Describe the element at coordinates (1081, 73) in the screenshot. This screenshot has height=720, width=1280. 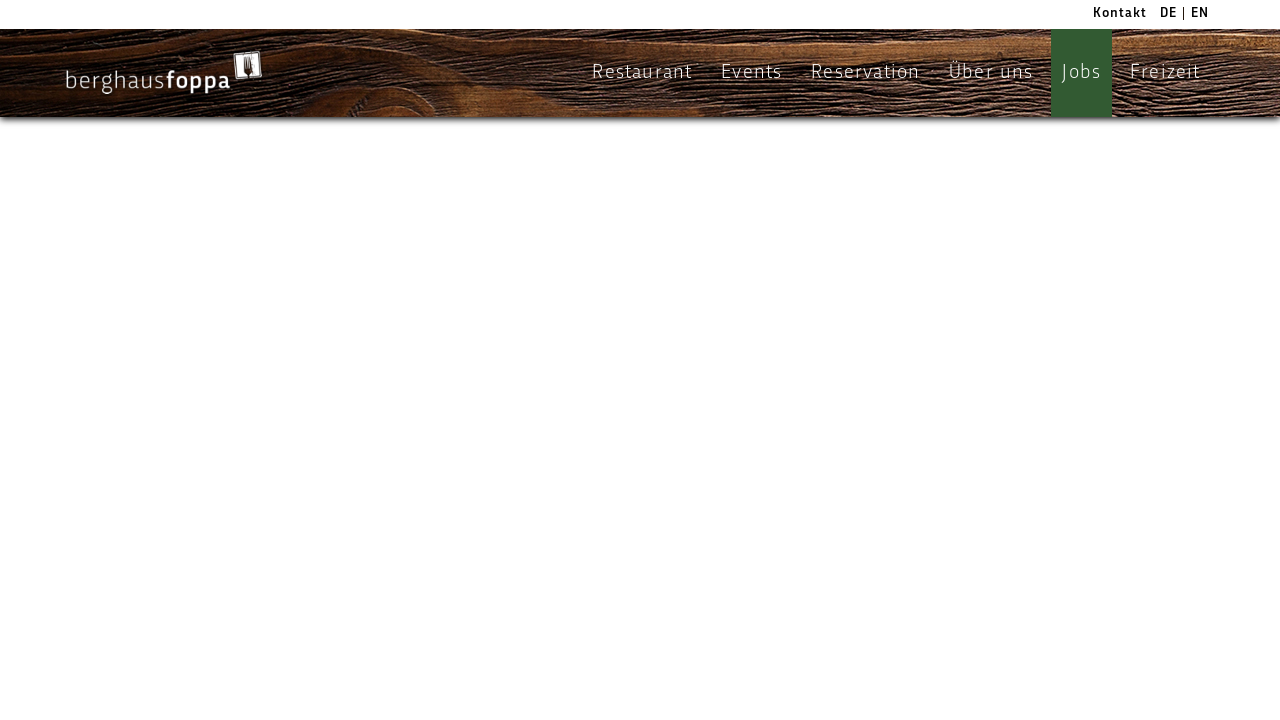
I see `Jobs` at that location.